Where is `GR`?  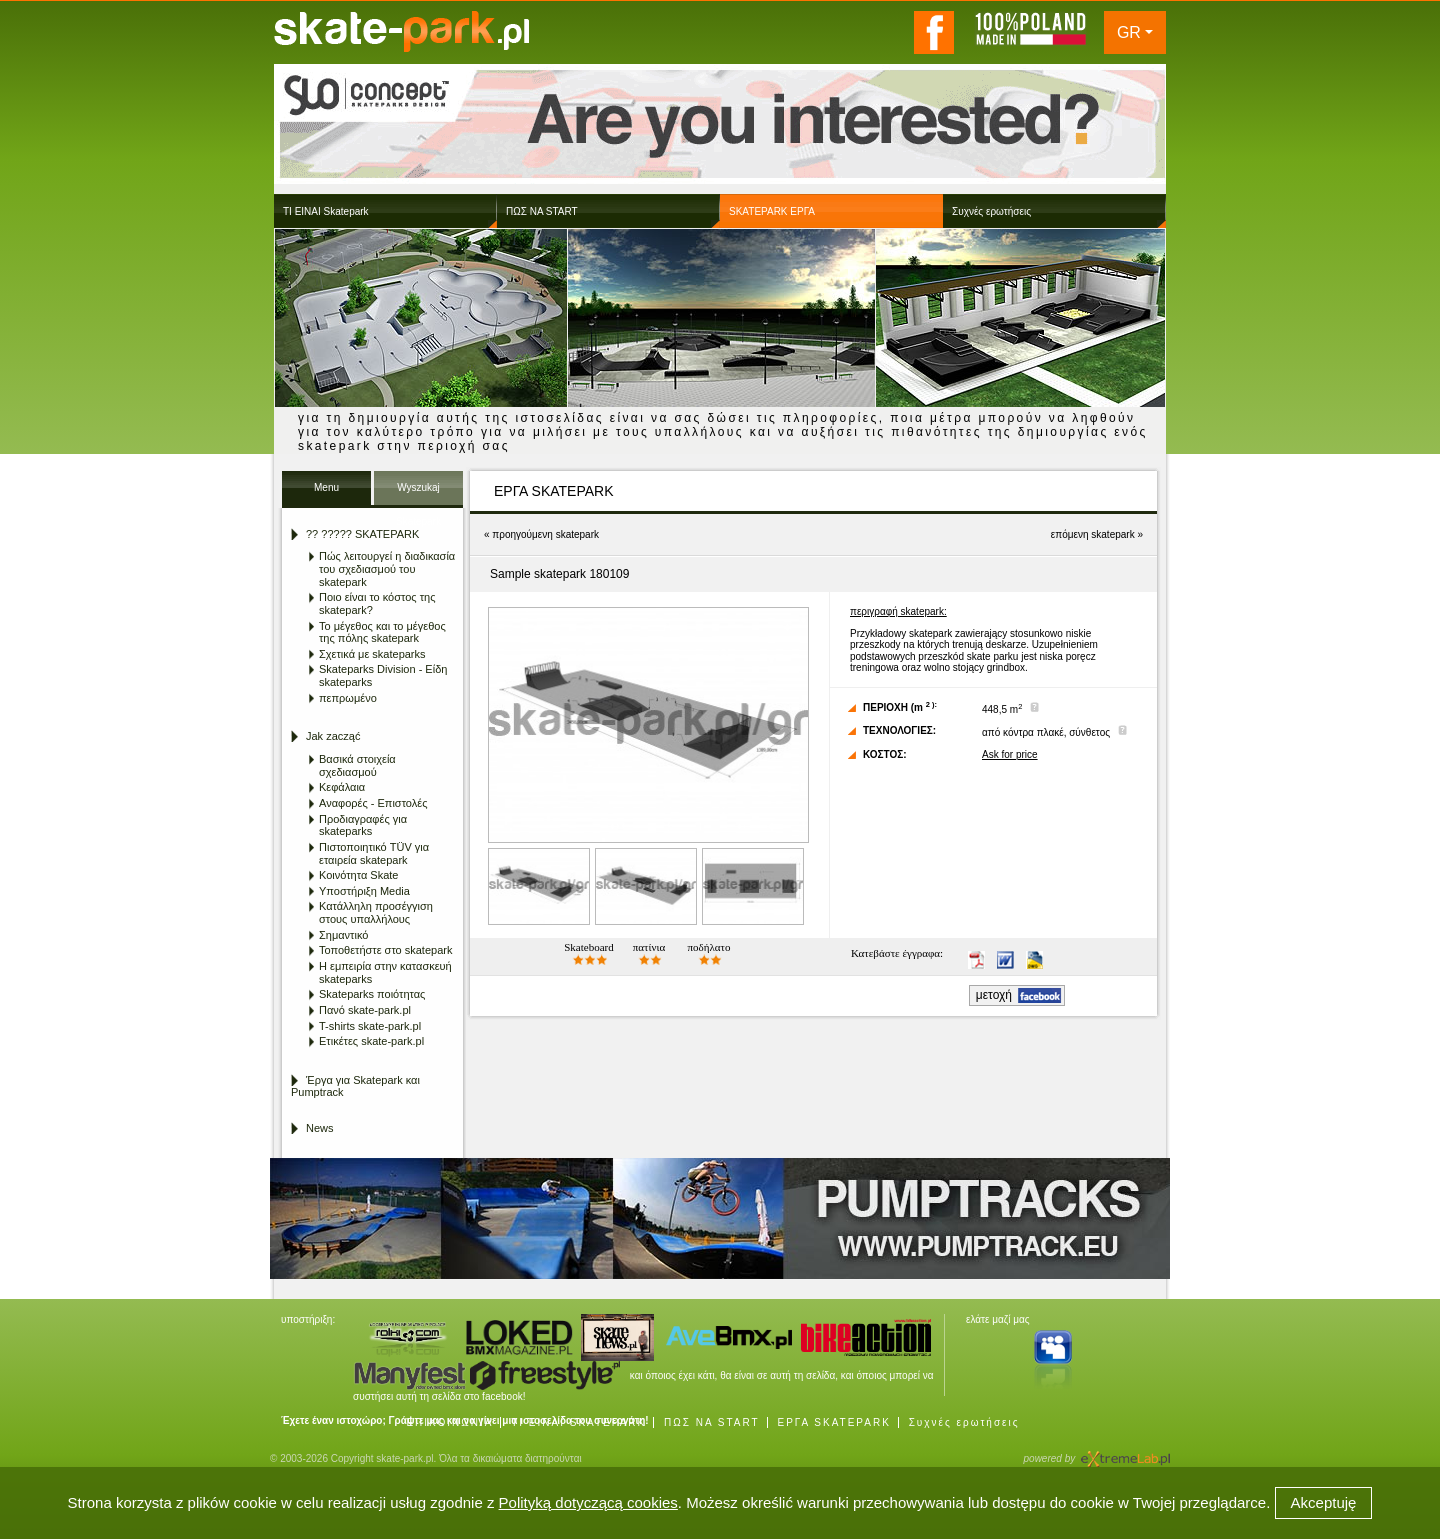 GR is located at coordinates (1129, 32).